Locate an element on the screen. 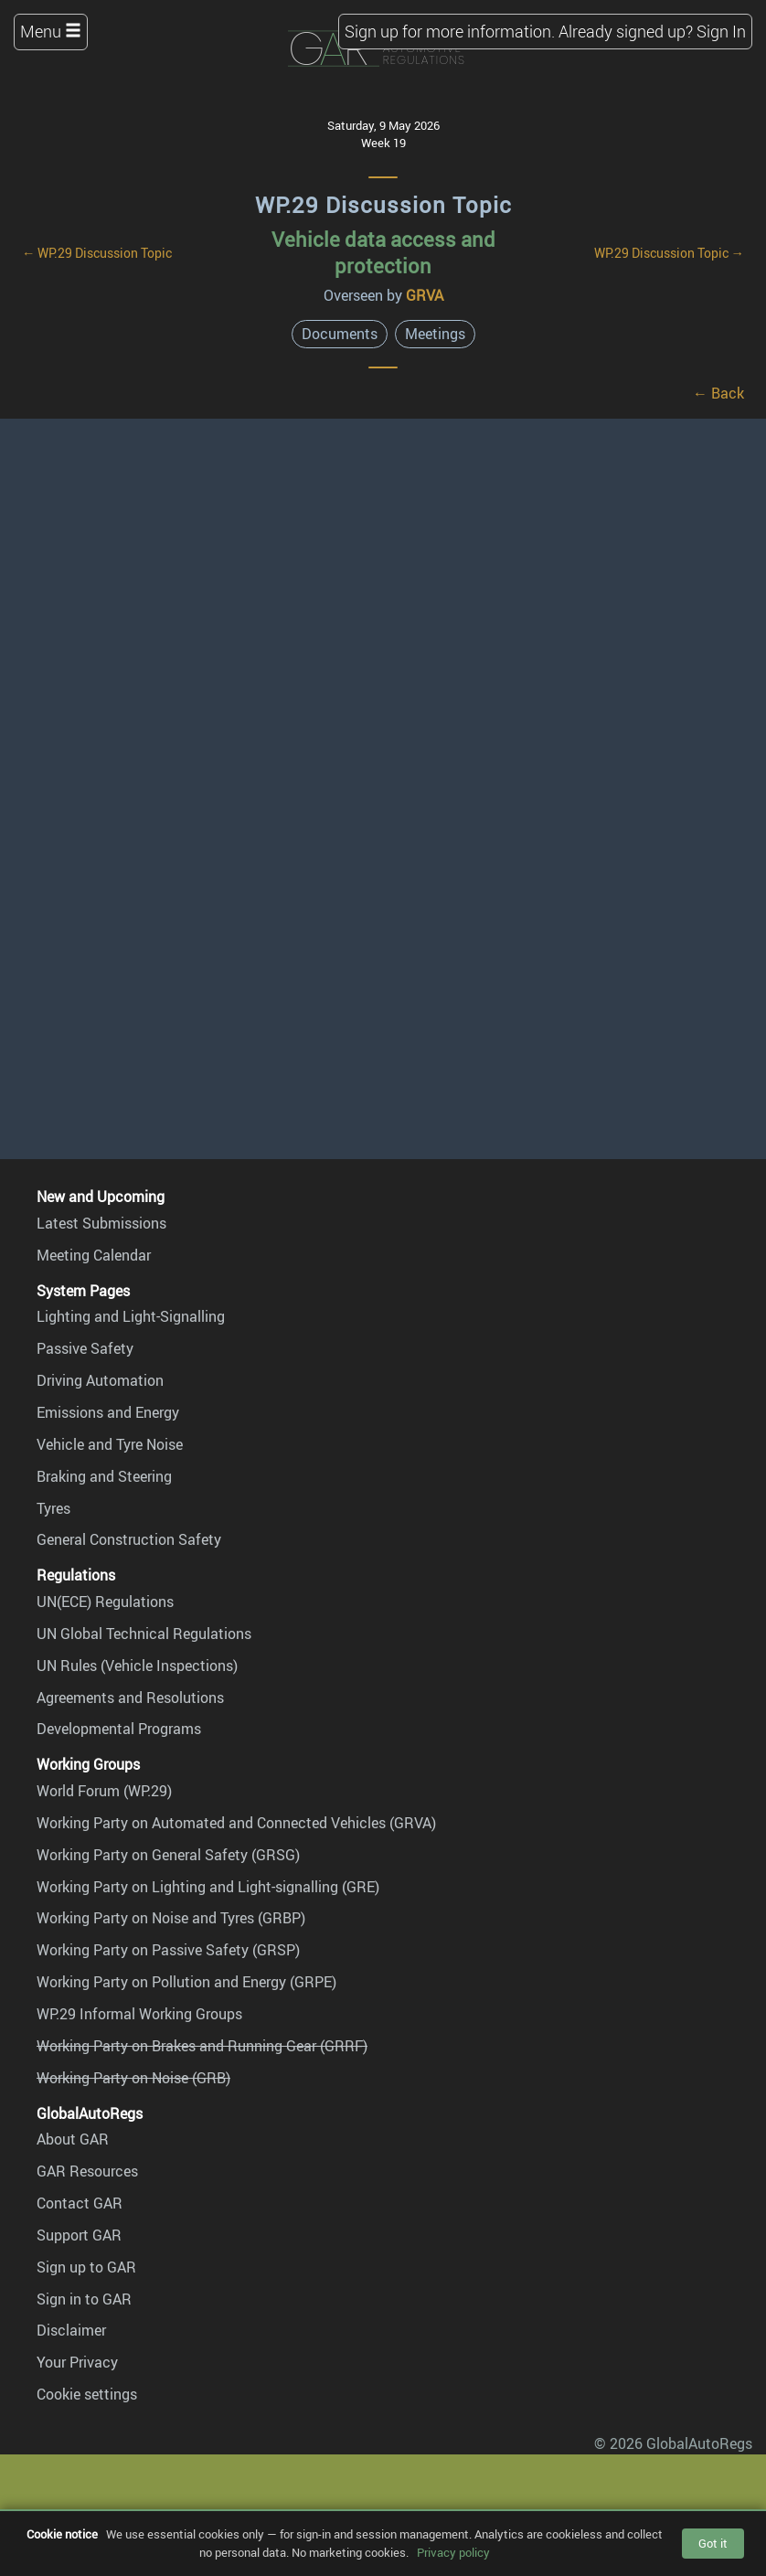 This screenshot has width=766, height=2576. Sign up for more information. is located at coordinates (450, 31).